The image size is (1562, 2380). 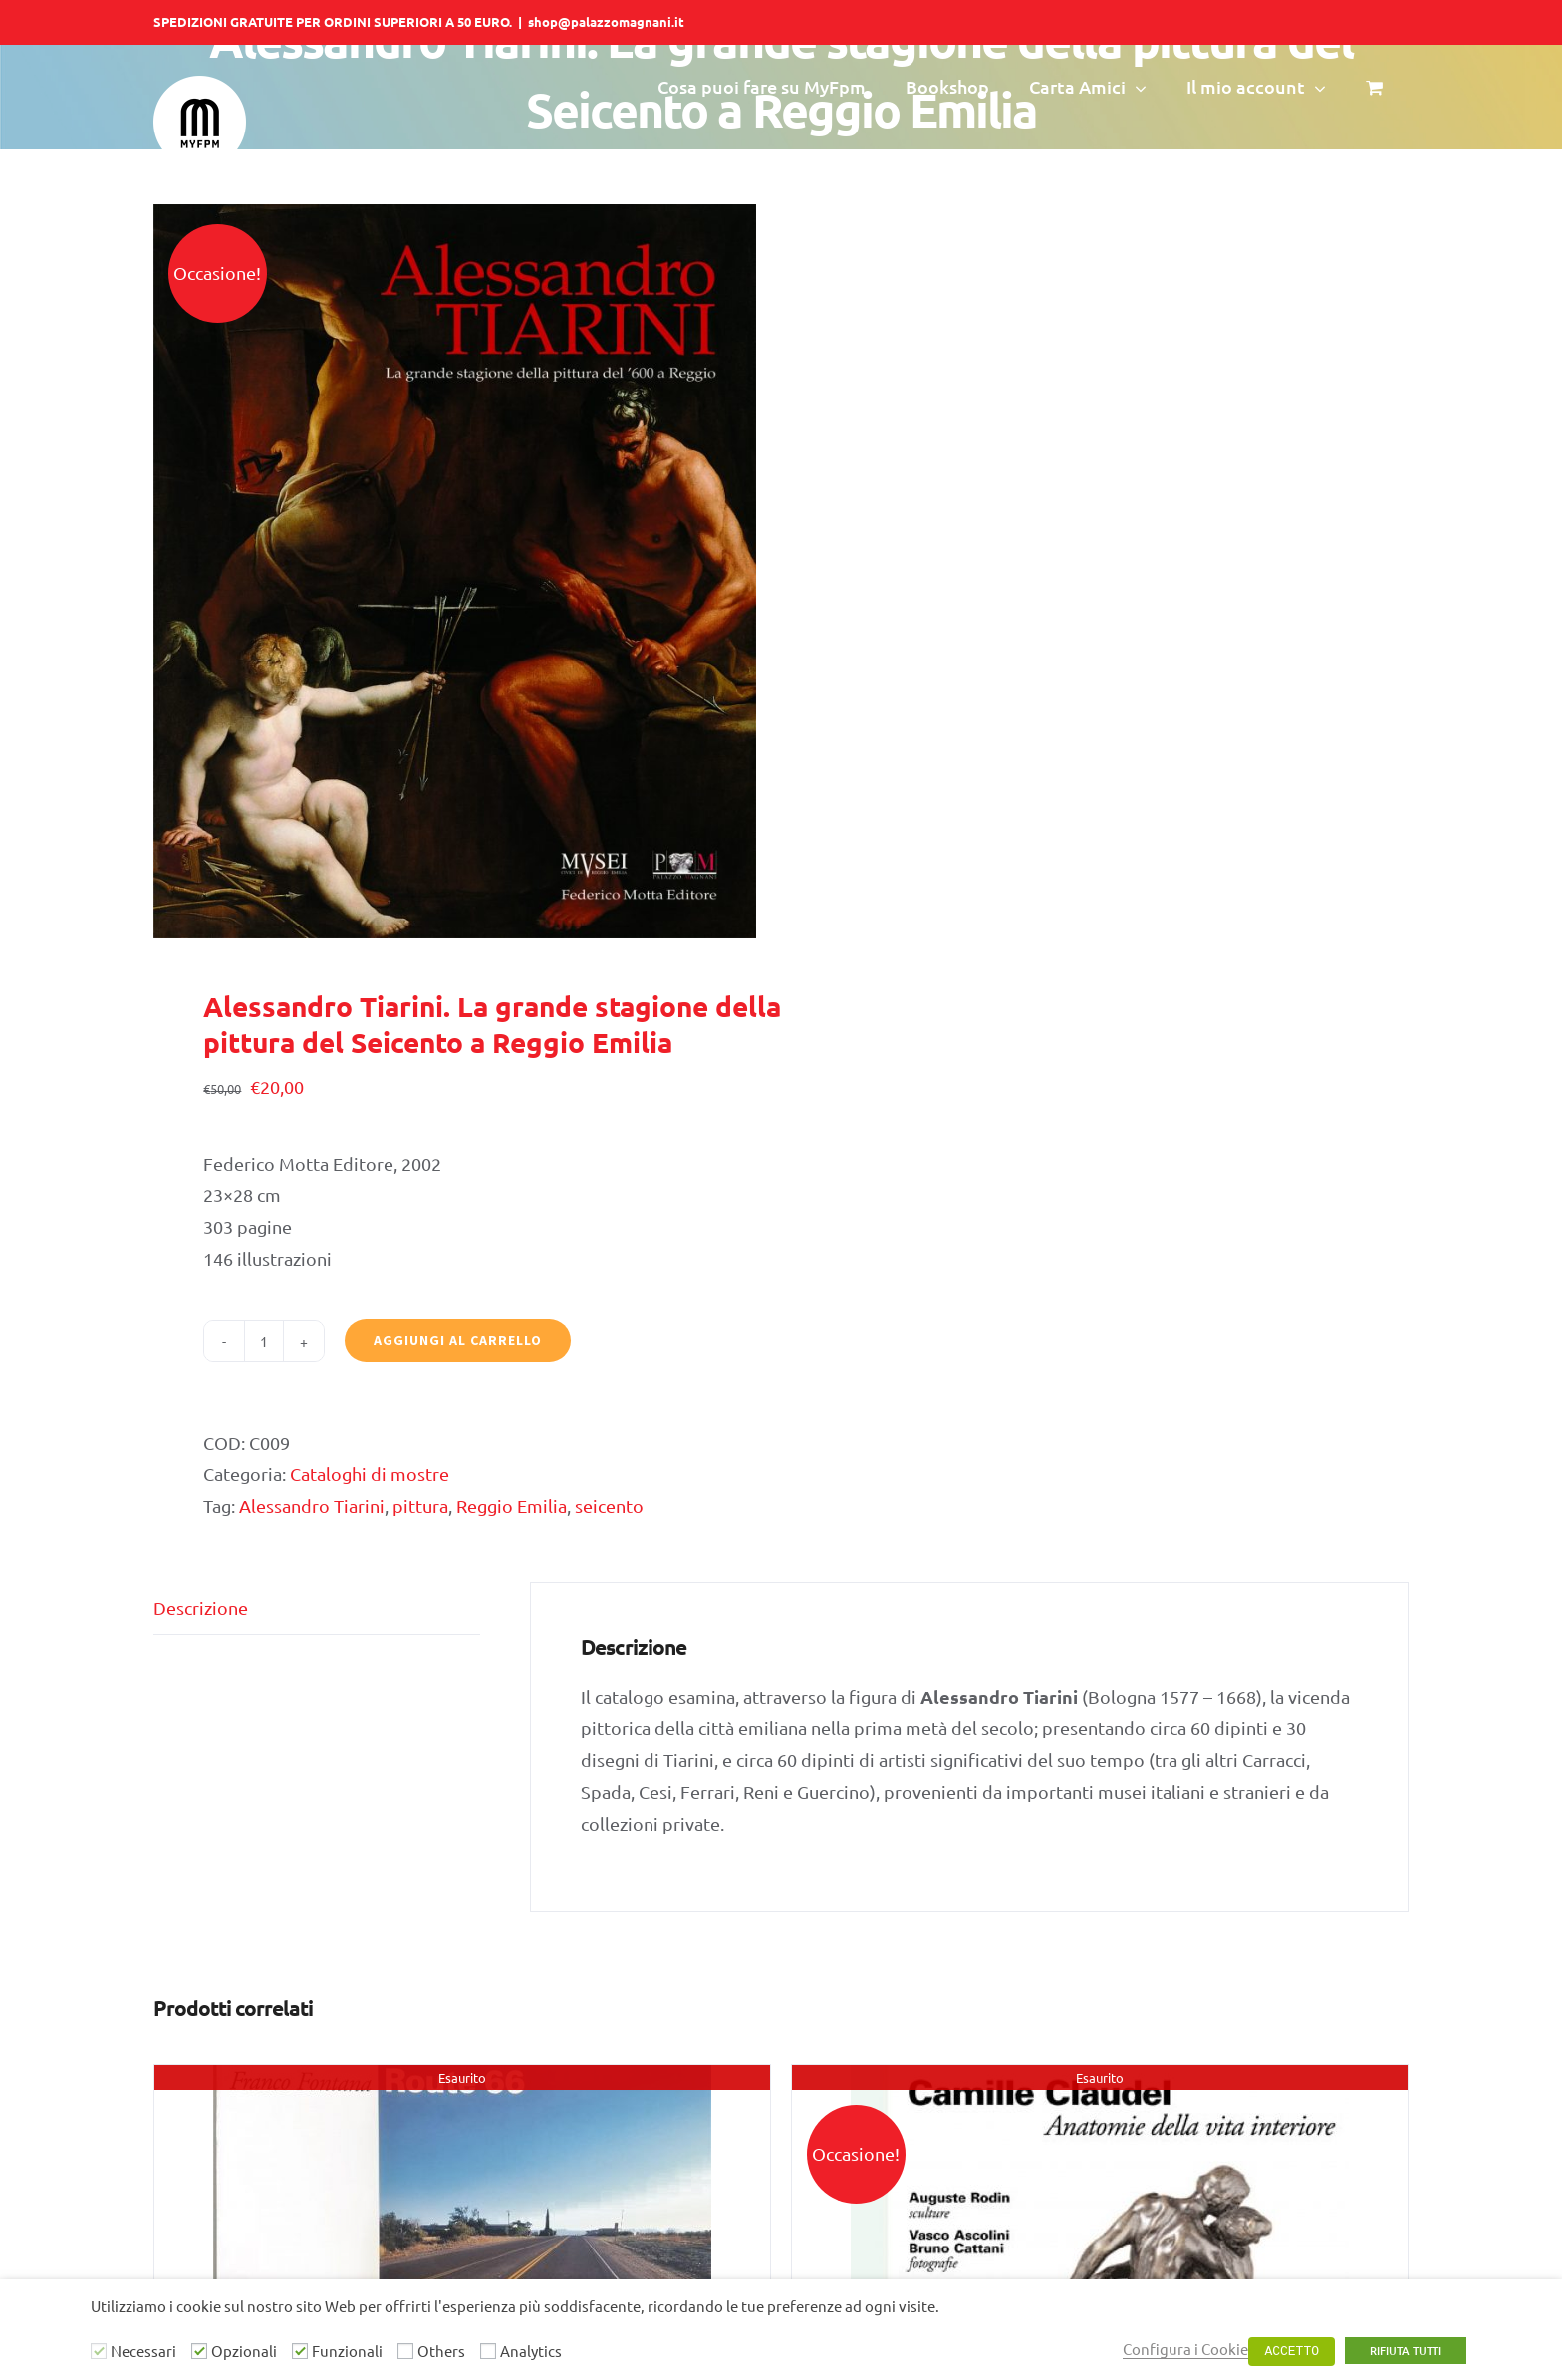 I want to click on Reggio Emilia, so click(x=511, y=1505).